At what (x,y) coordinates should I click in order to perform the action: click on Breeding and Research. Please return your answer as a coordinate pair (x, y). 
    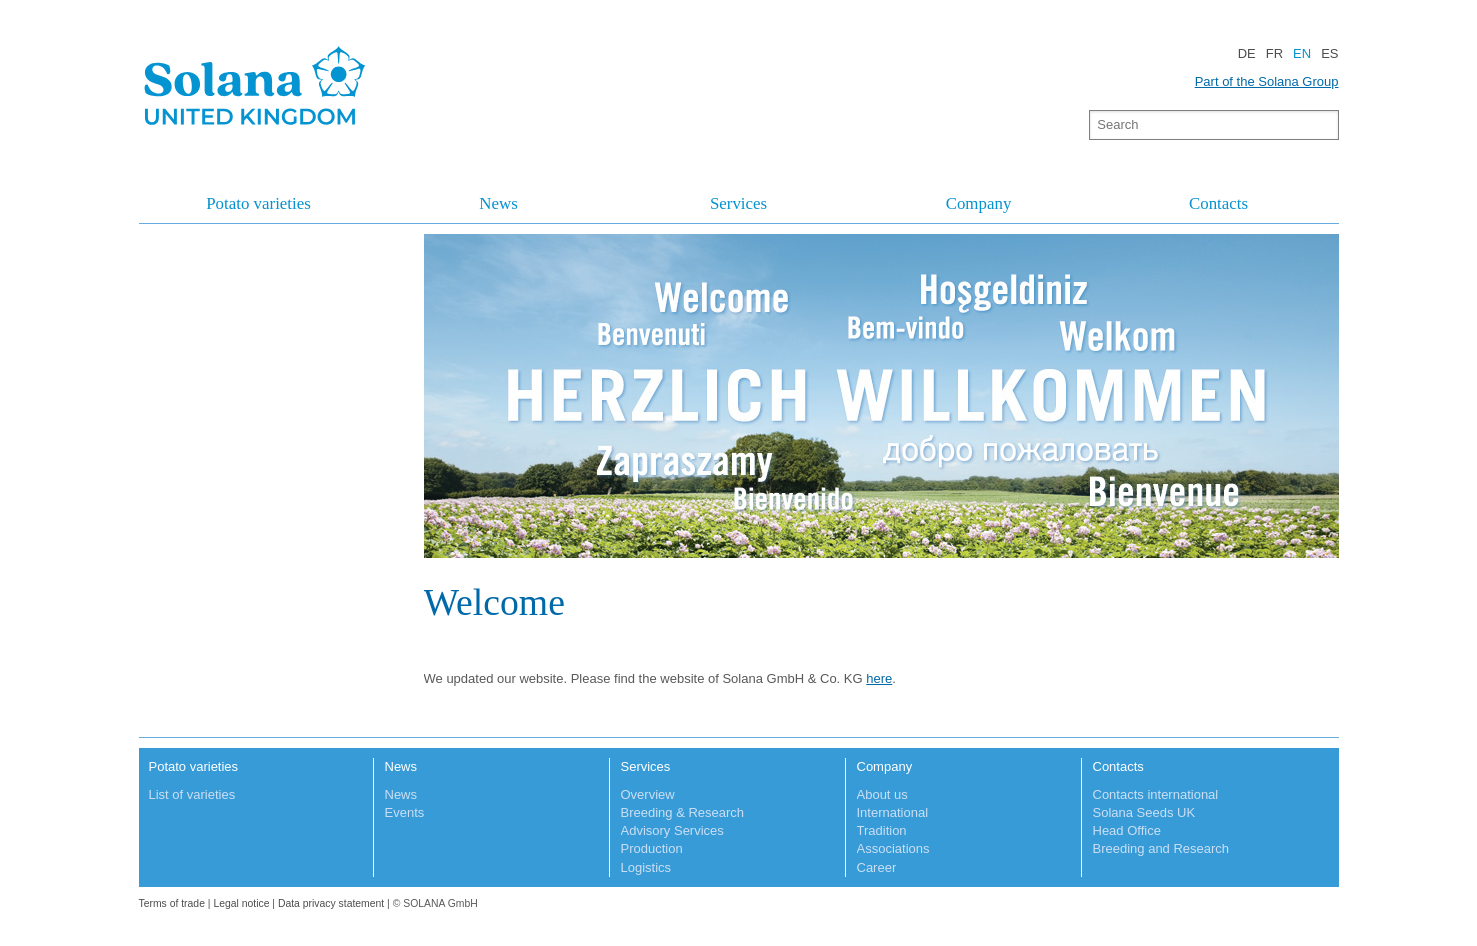
    Looking at the image, I should click on (1161, 848).